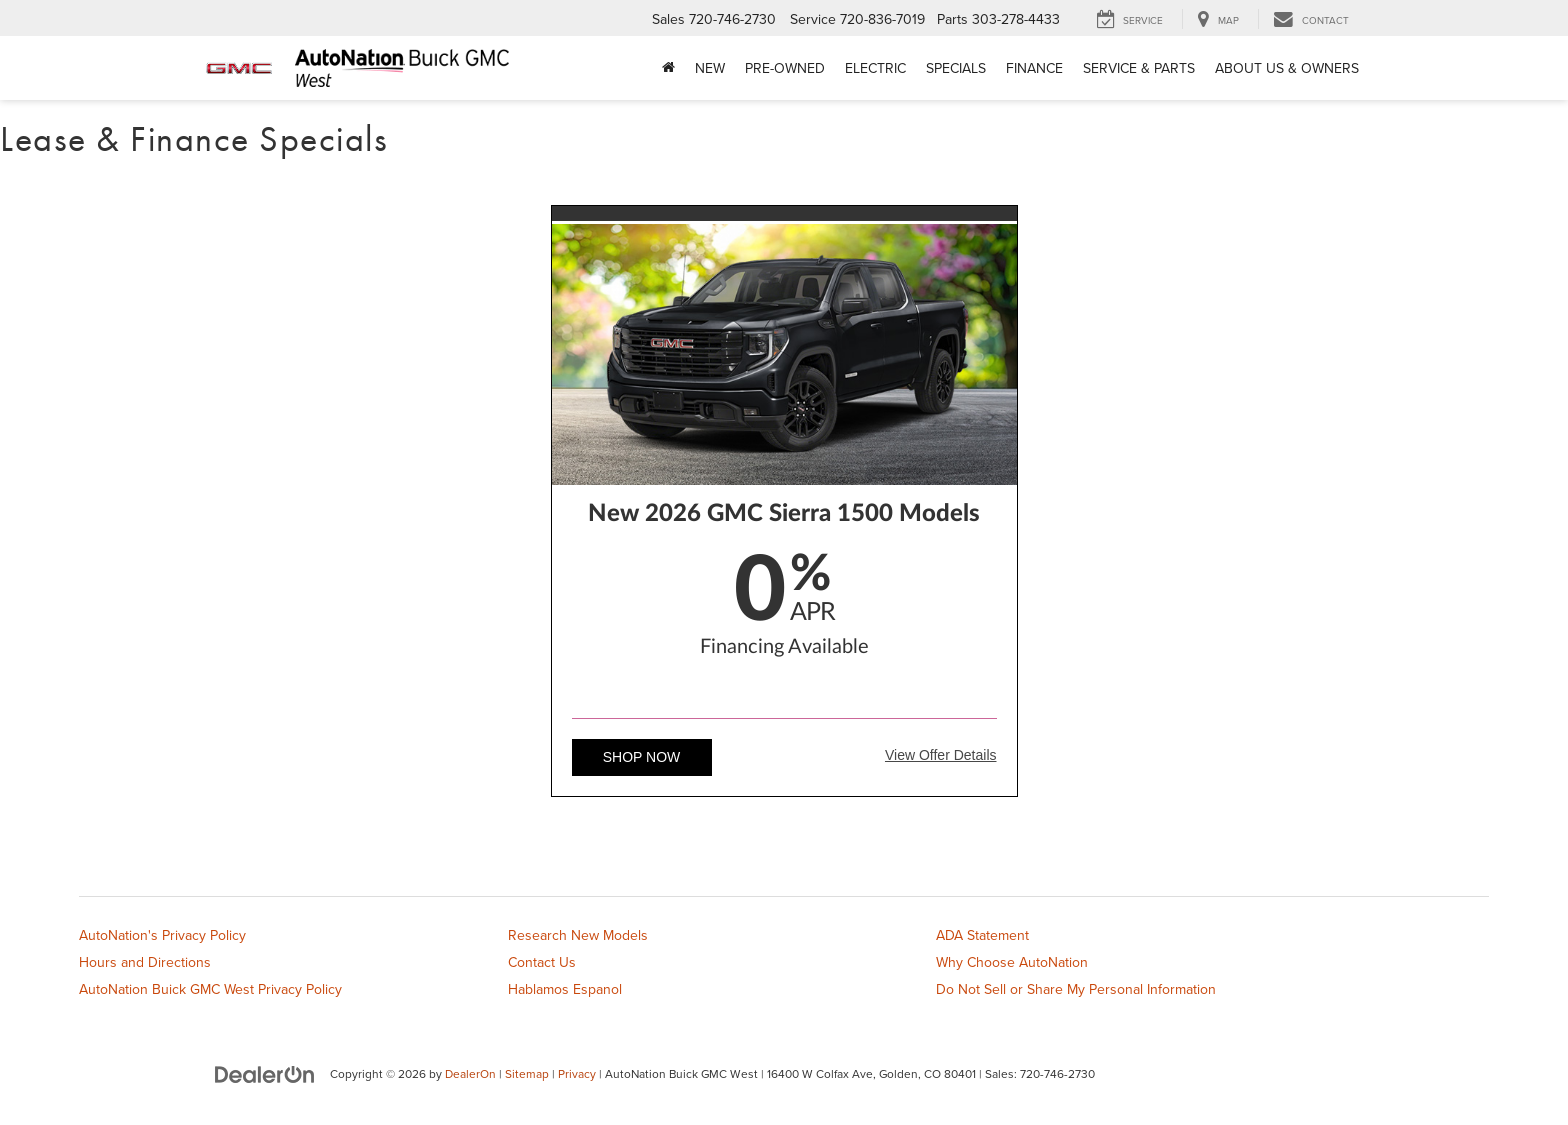  What do you see at coordinates (542, 962) in the screenshot?
I see `Contact Us` at bounding box center [542, 962].